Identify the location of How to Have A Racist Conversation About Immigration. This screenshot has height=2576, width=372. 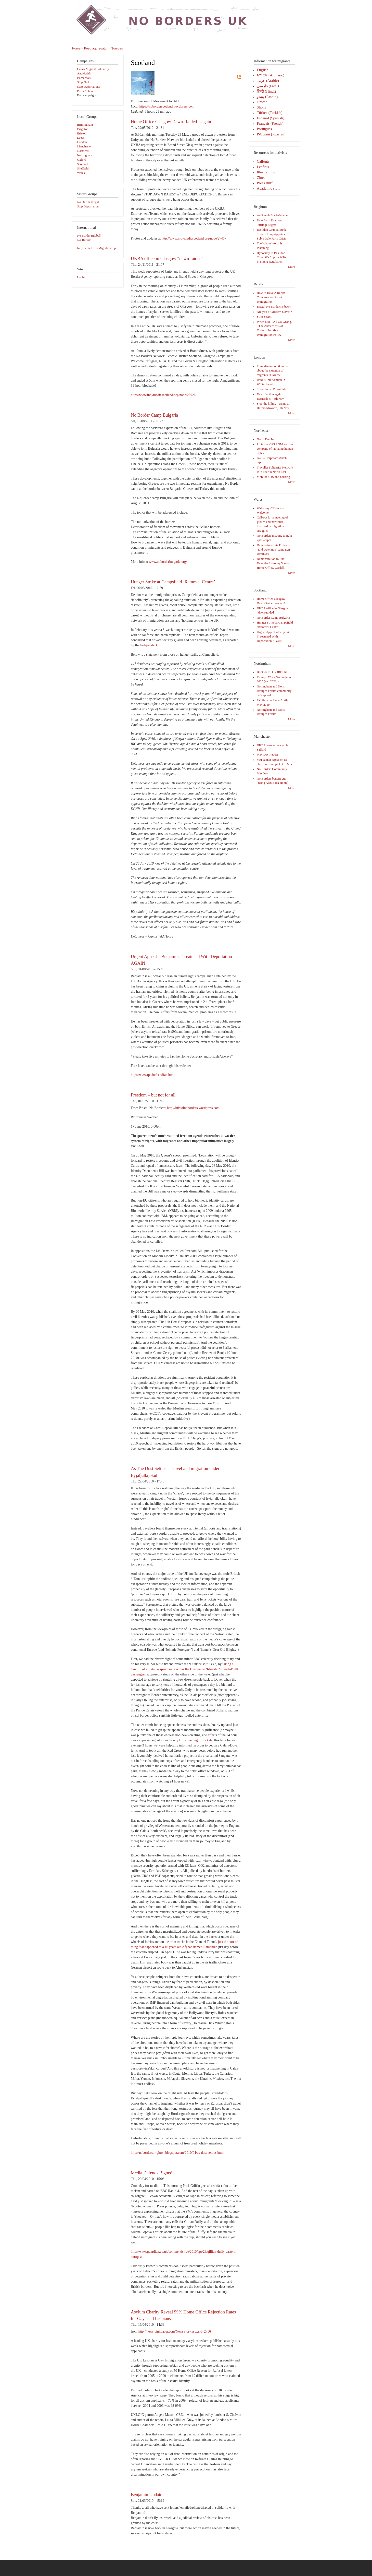
(271, 297).